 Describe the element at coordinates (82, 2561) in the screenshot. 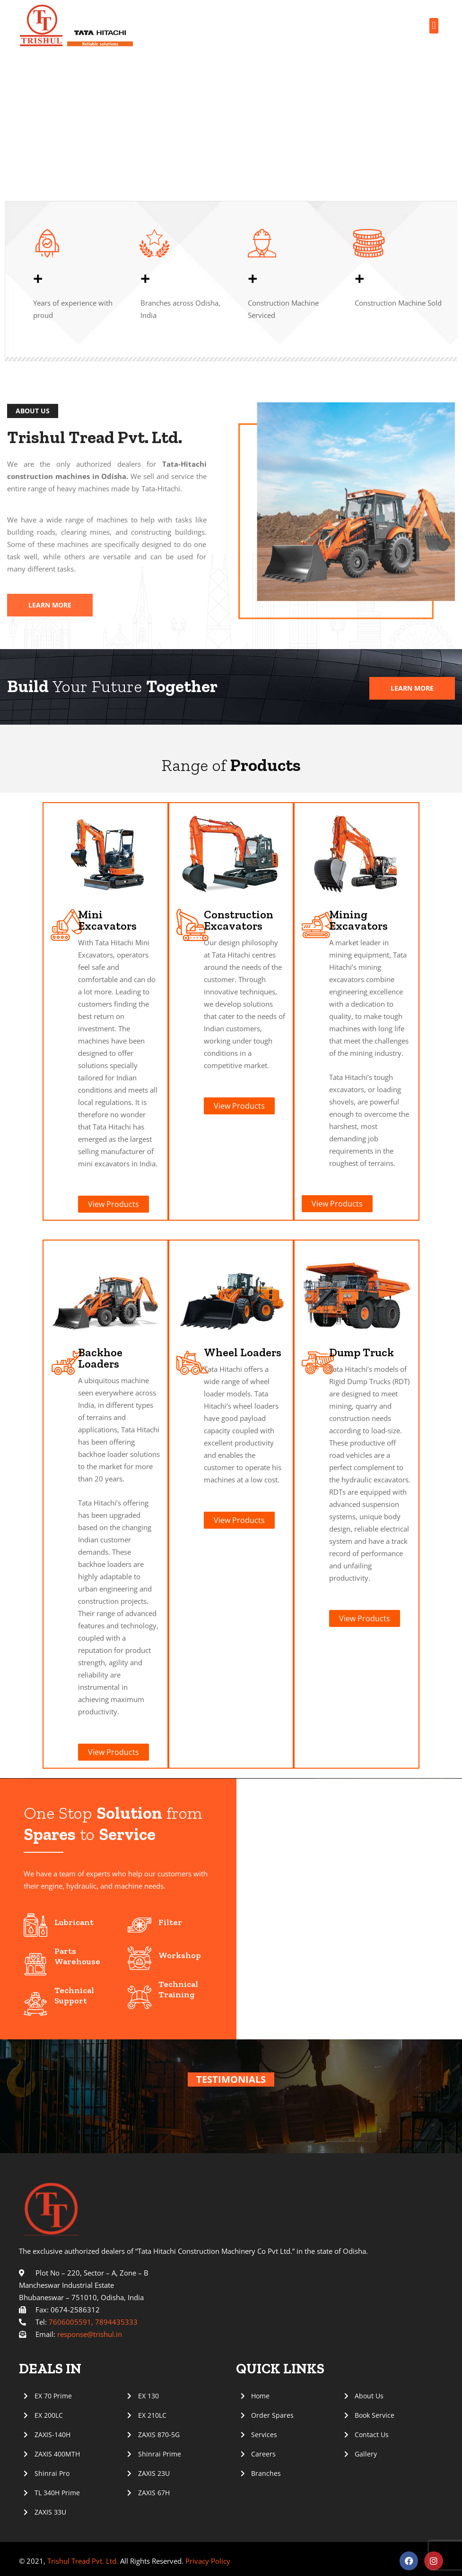

I see `Trishul Tread Pvt. Ltd.` at that location.